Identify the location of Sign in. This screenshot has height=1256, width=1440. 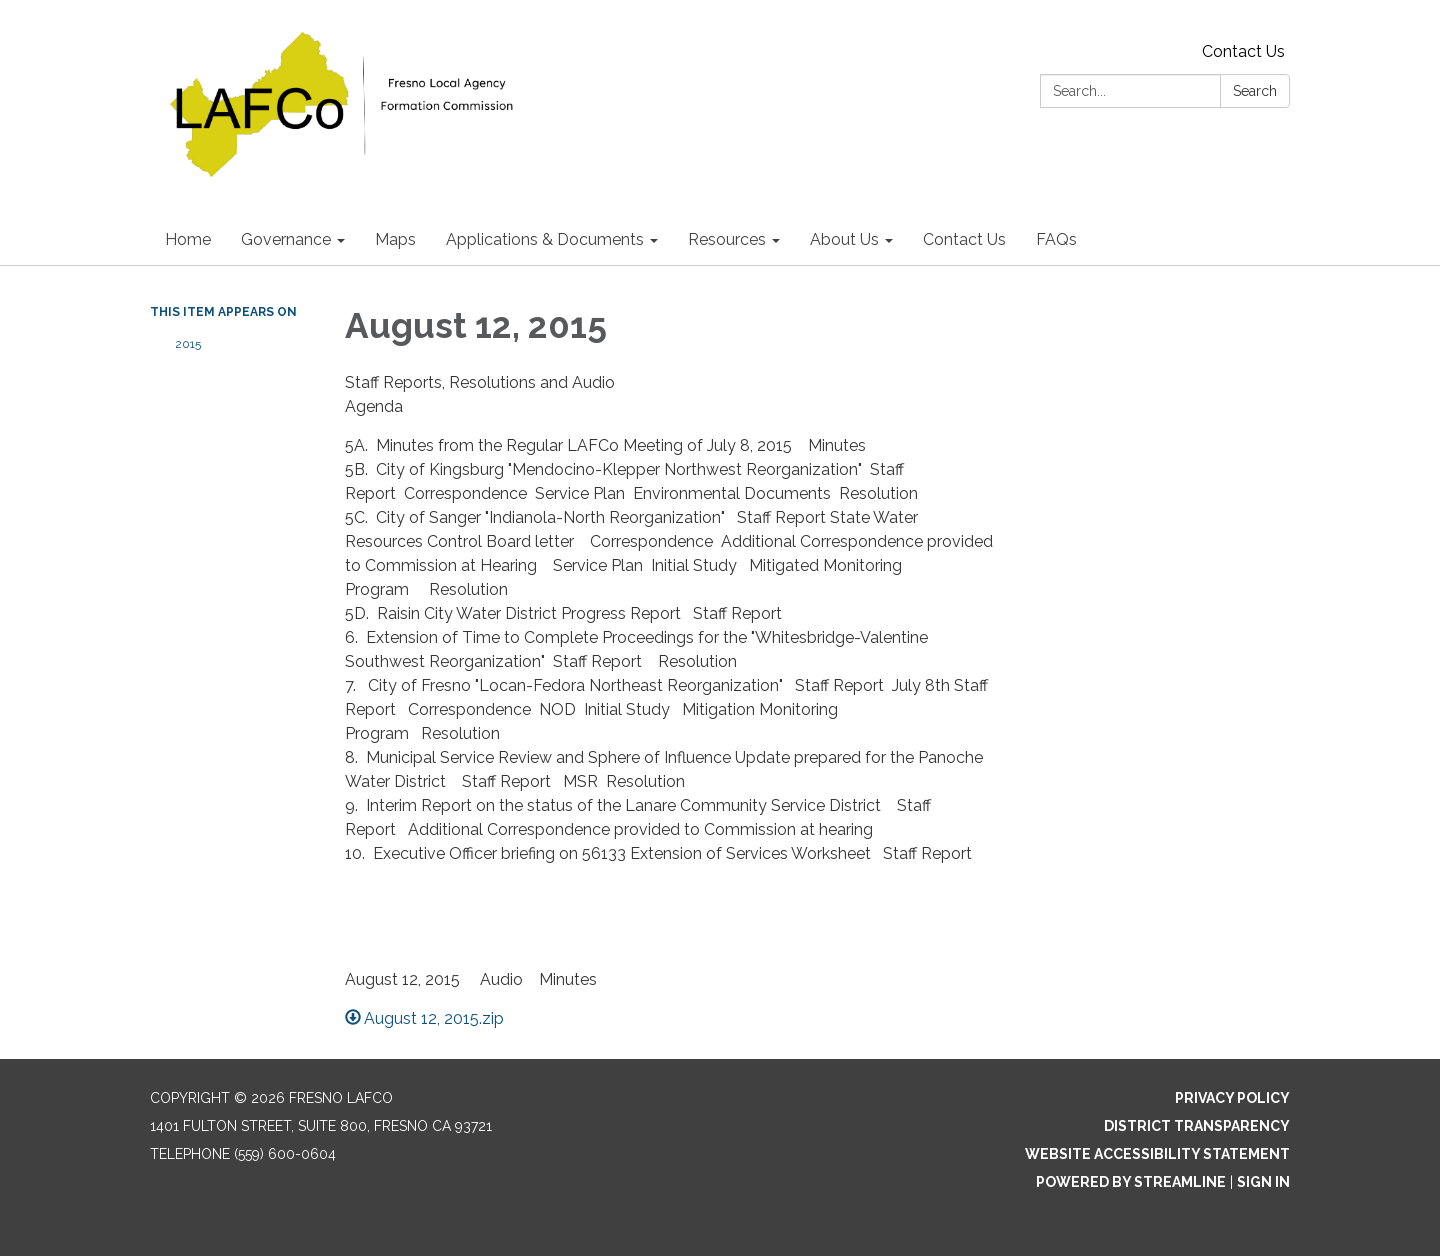
(1263, 1182).